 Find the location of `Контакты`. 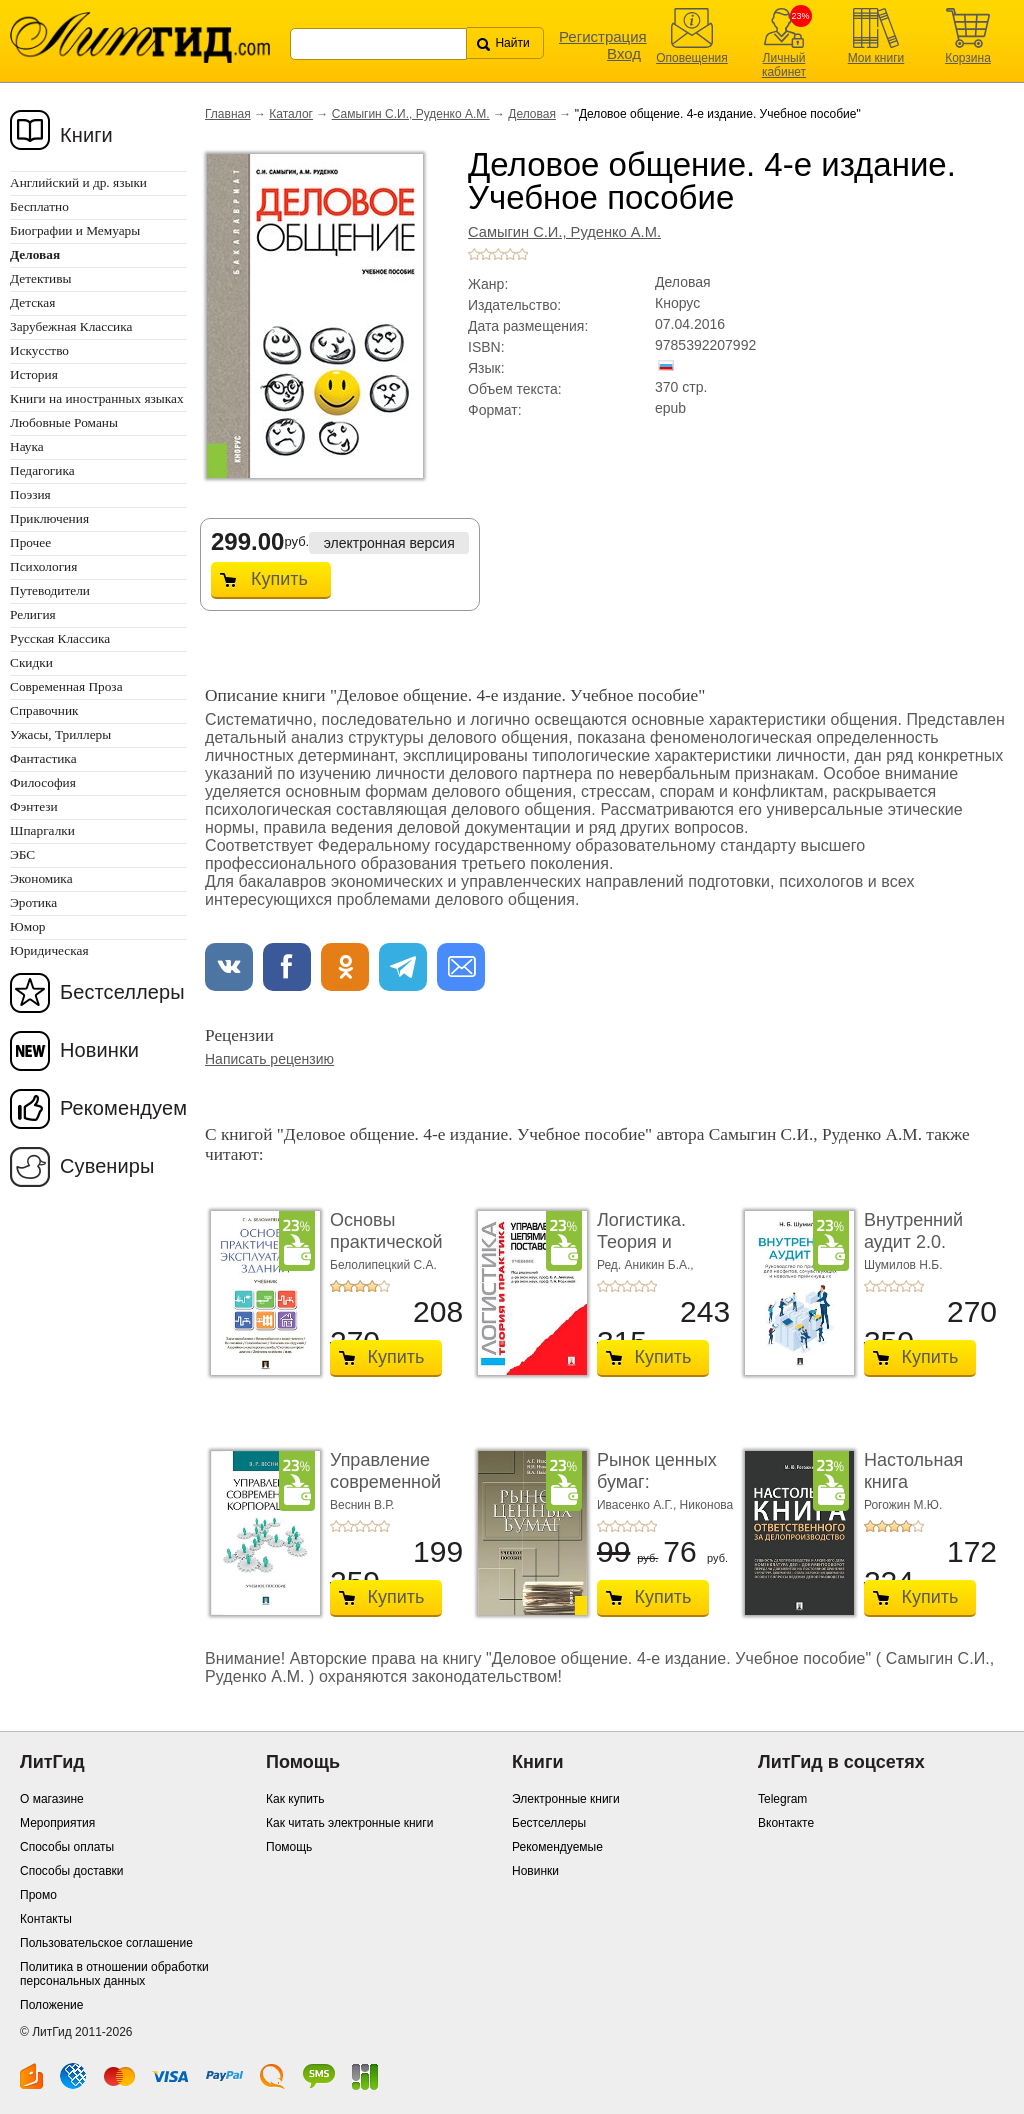

Контакты is located at coordinates (46, 1919).